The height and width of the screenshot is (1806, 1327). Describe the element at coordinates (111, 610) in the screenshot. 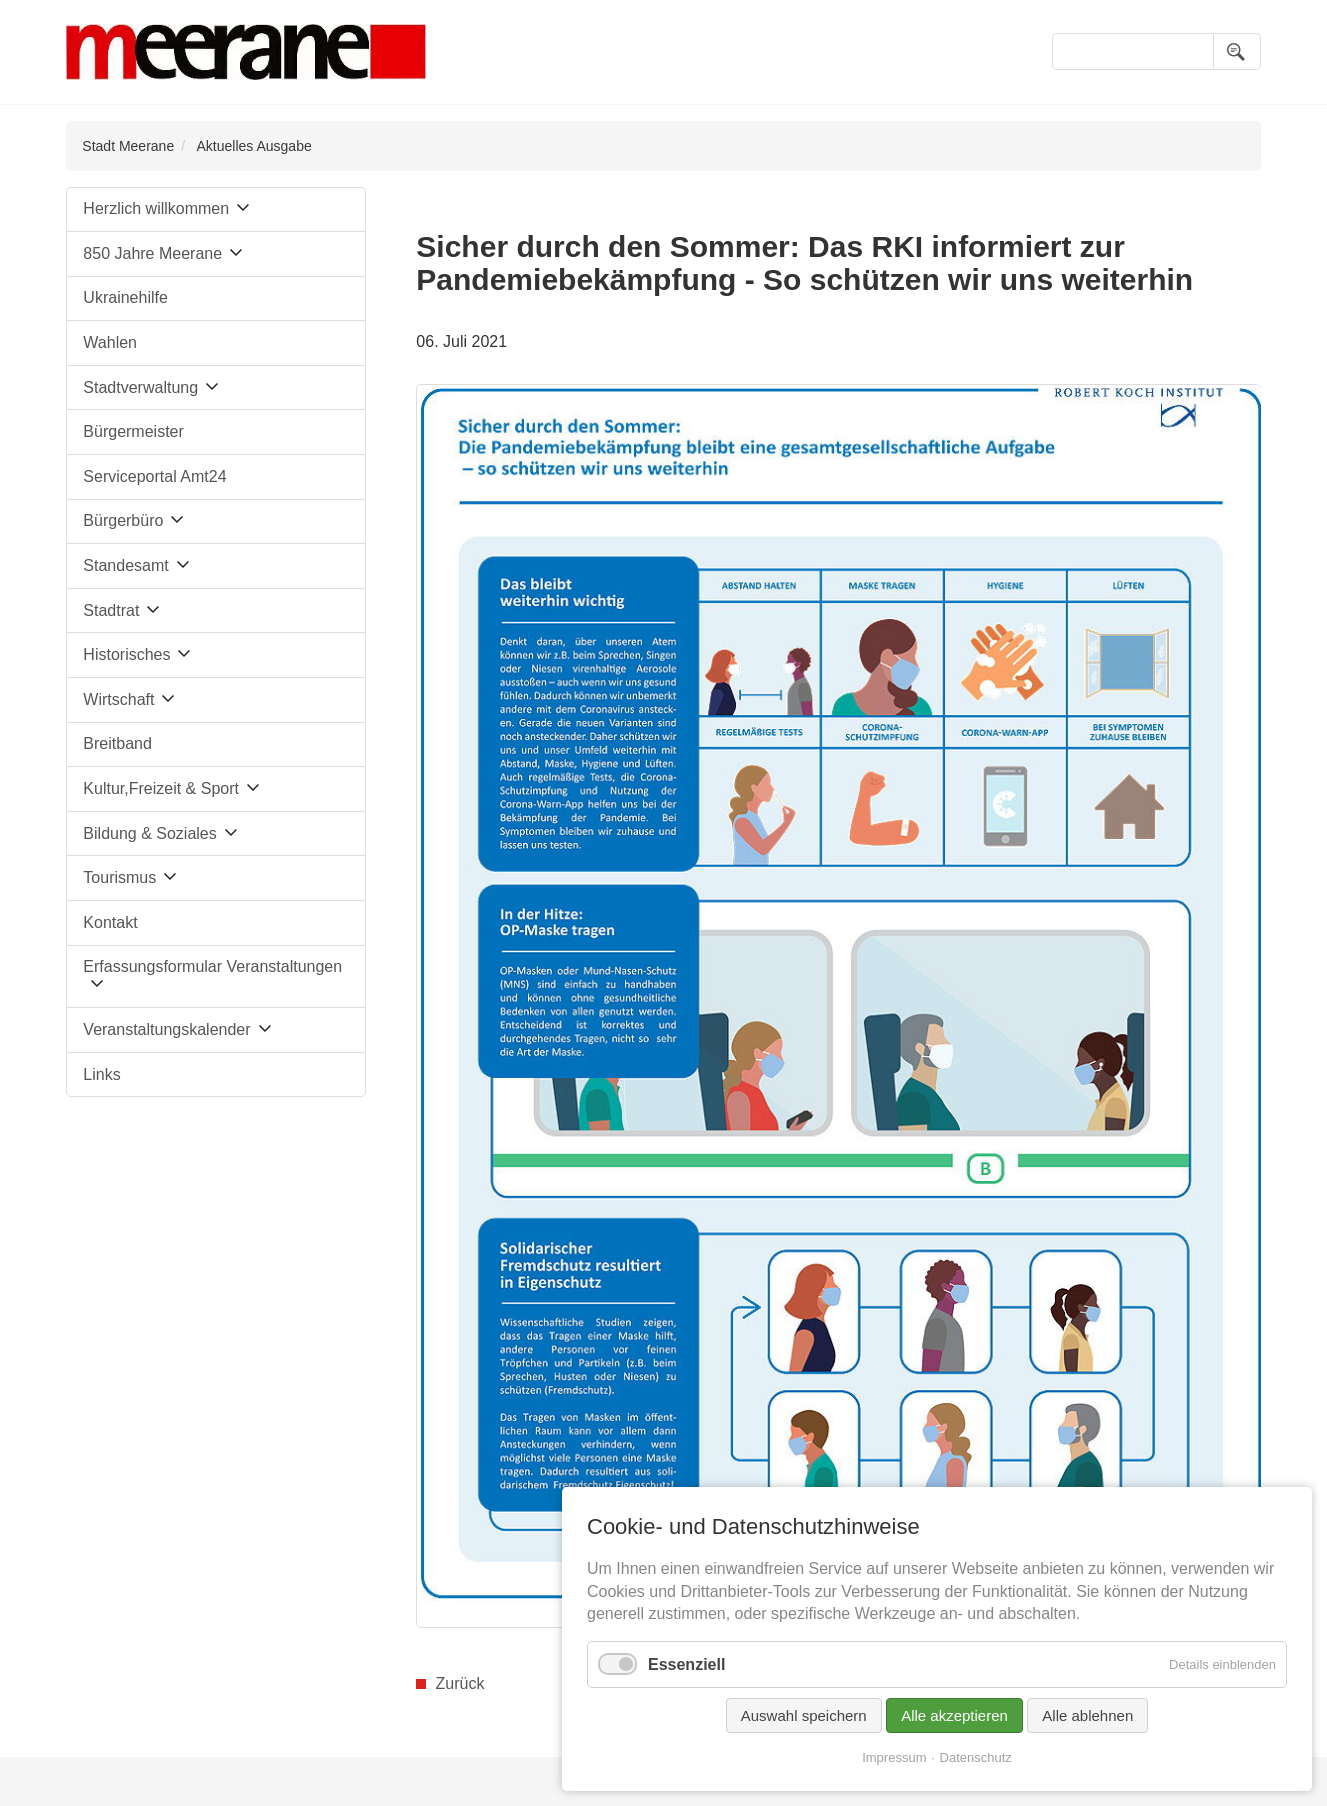

I see `Stadtrat` at that location.